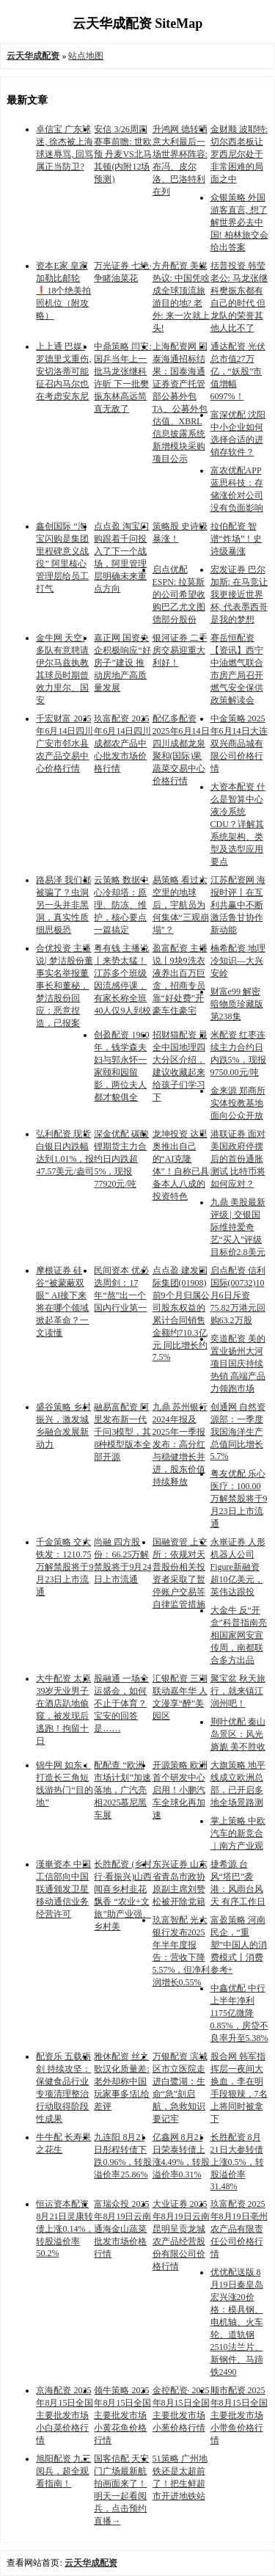 The height and width of the screenshot is (2576, 275). I want to click on 江苏配资网 海报时评丨在互利共赢中不断激活鲁甘协作新动能, so click(237, 905).